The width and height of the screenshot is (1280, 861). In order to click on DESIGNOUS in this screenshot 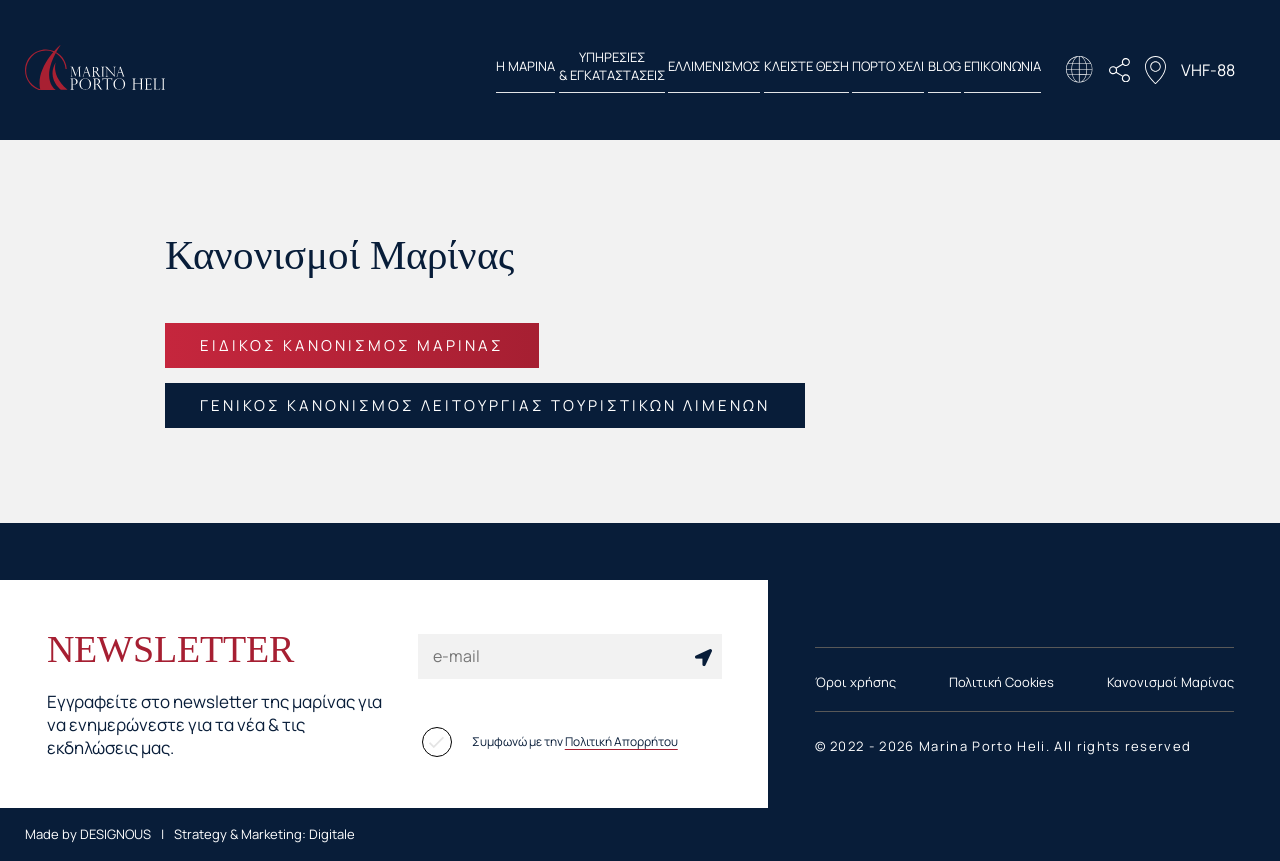, I will do `click(115, 834)`.